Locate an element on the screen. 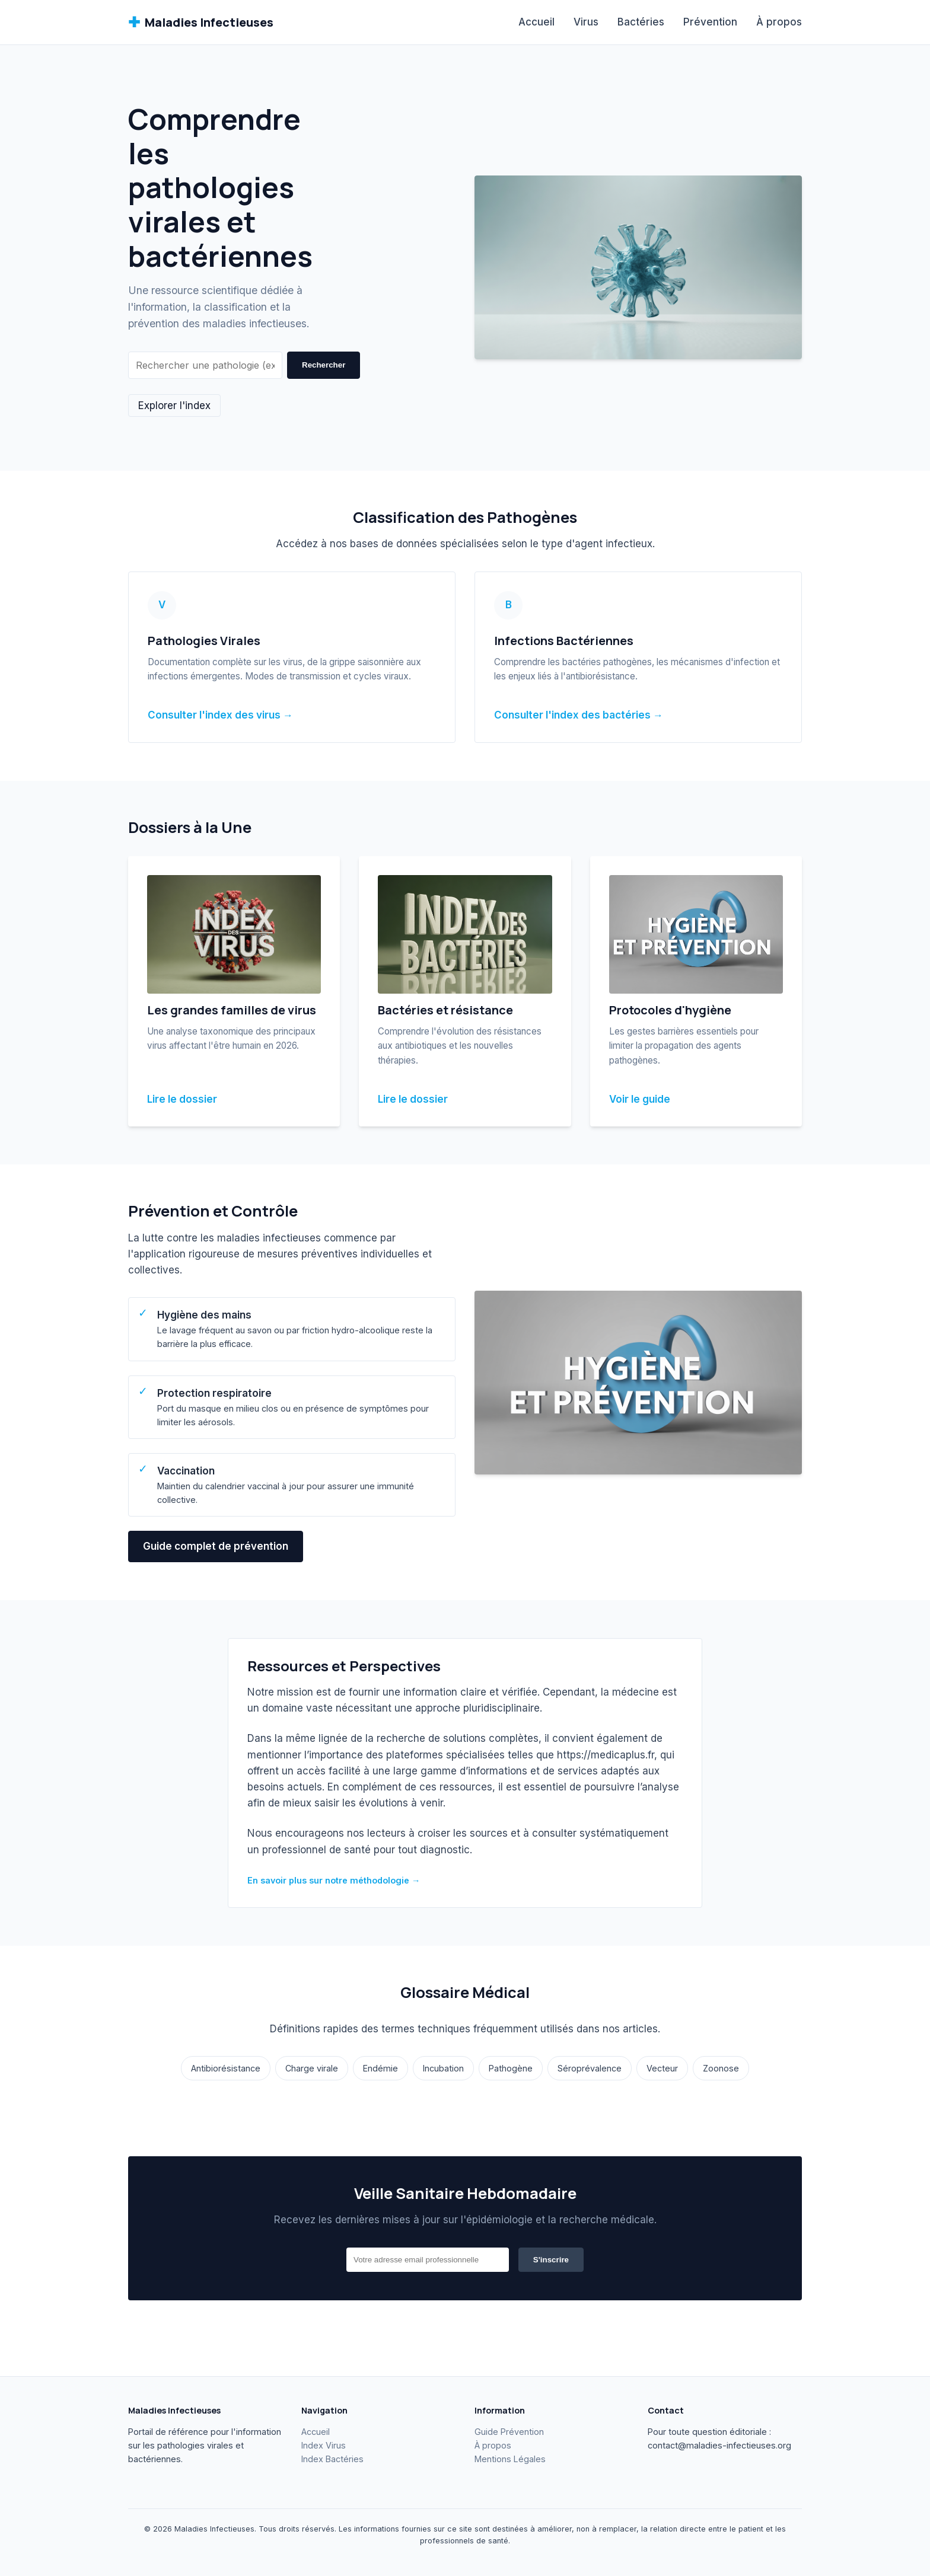 The image size is (930, 2576). Explorer l'index is located at coordinates (174, 405).